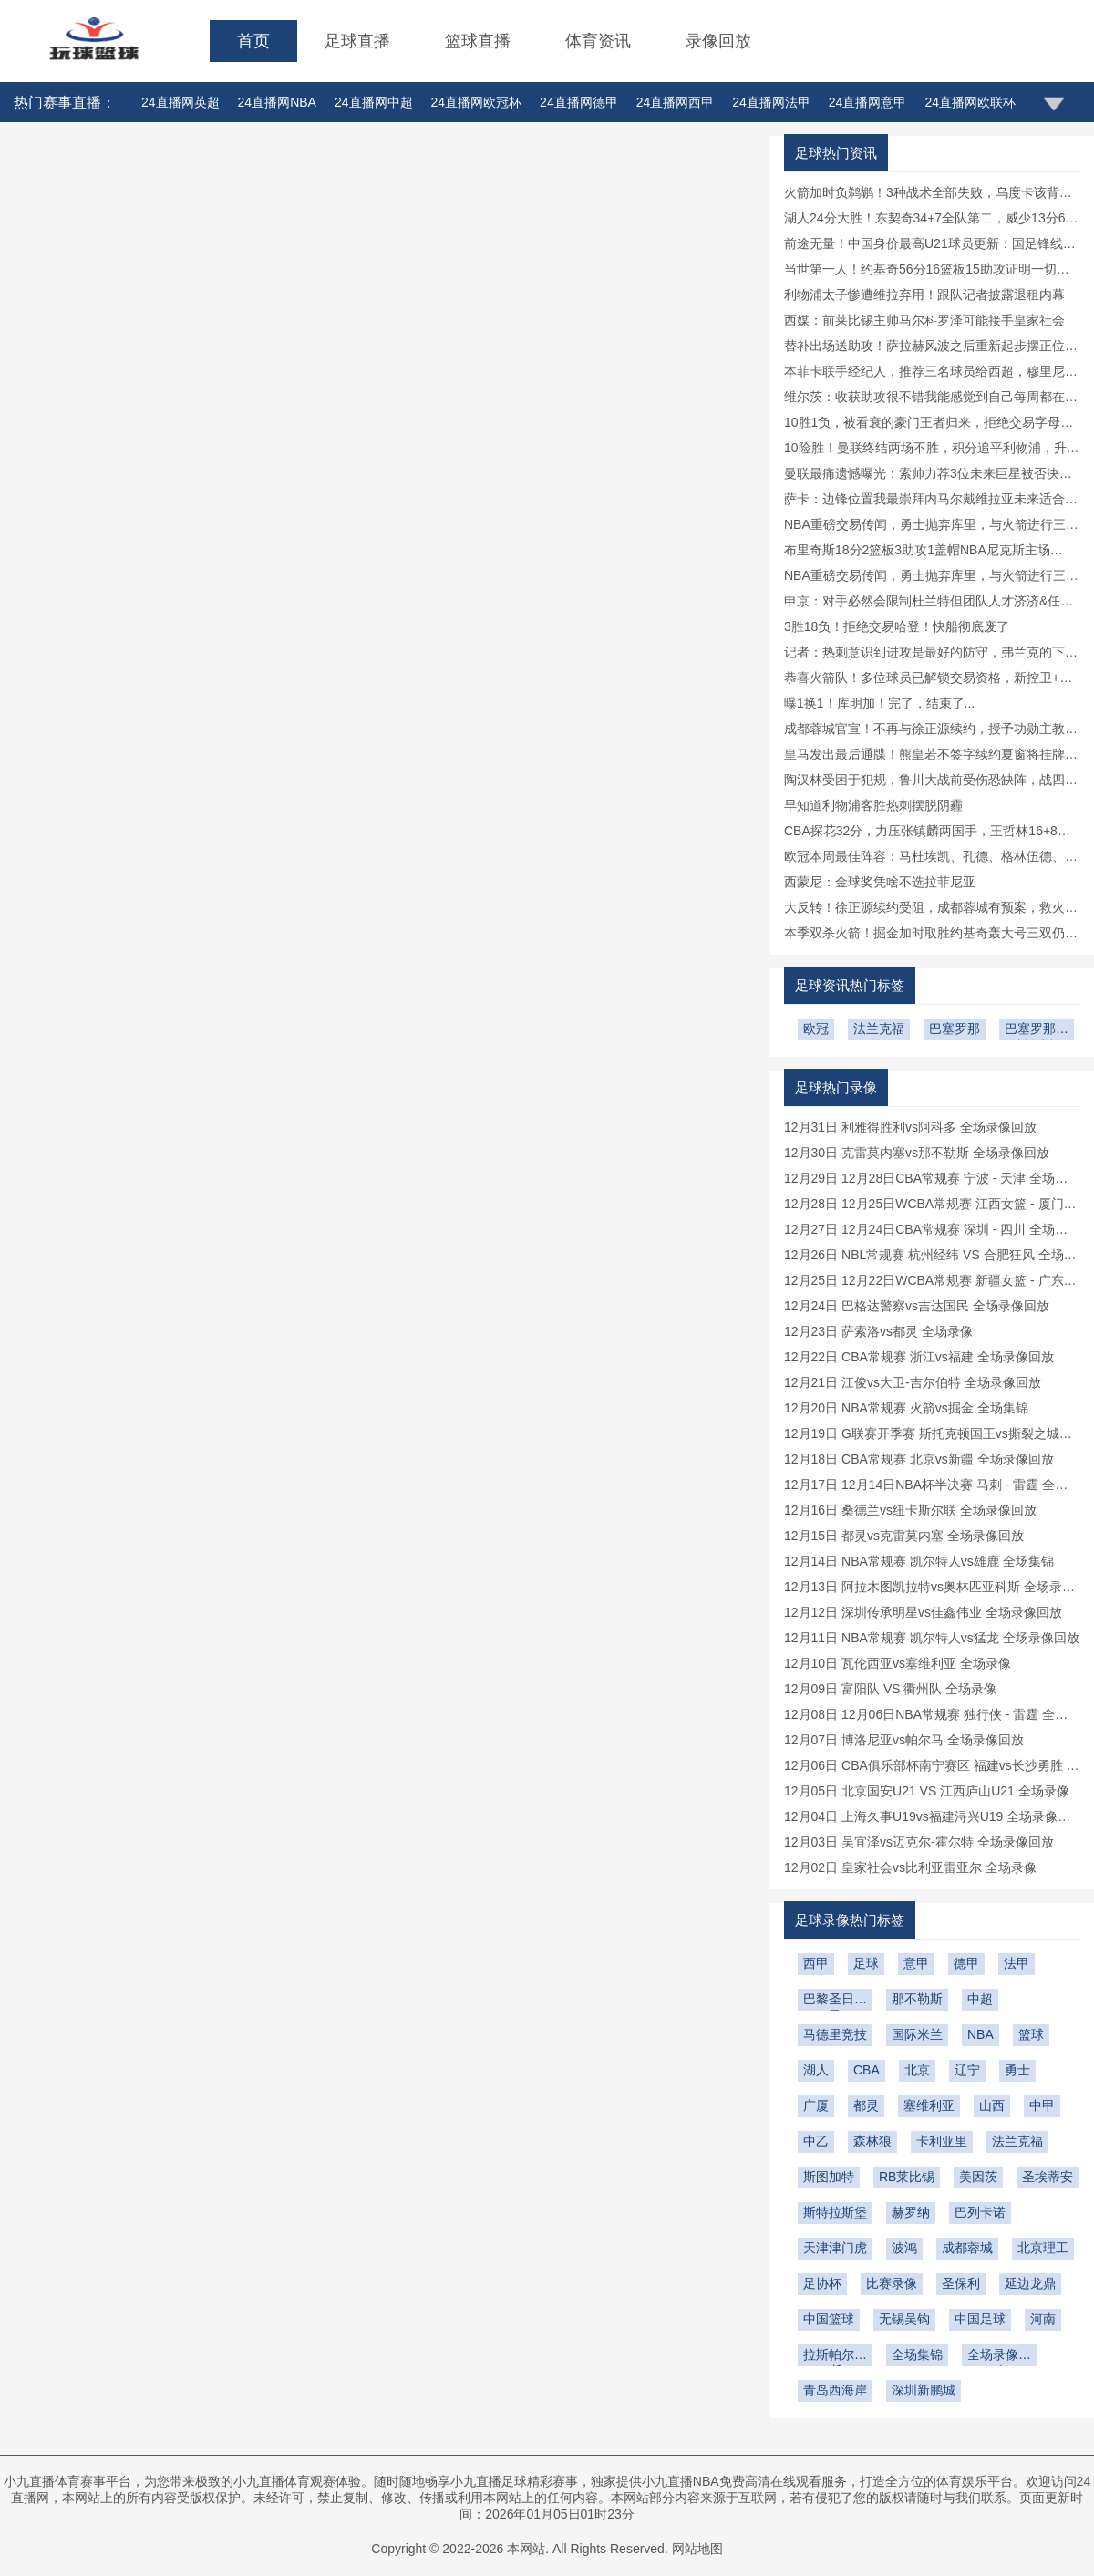  What do you see at coordinates (816, 2141) in the screenshot?
I see `中乙` at bounding box center [816, 2141].